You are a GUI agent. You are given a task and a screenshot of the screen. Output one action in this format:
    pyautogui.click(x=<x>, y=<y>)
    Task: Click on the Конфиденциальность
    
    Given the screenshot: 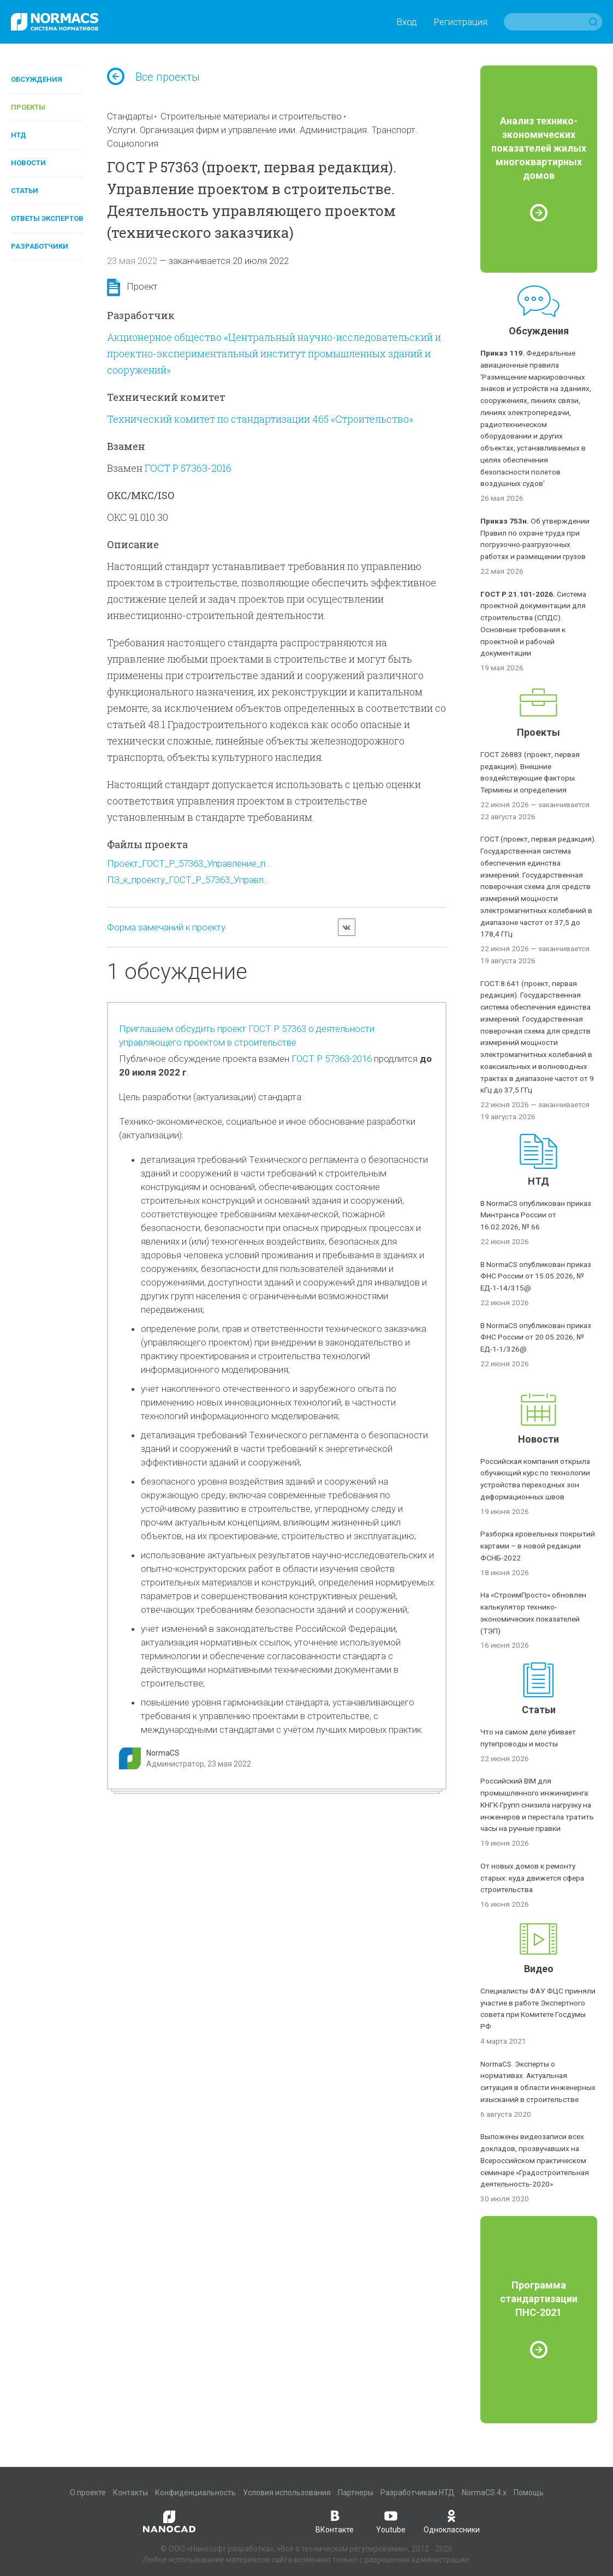 What is the action you would take?
    pyautogui.click(x=195, y=2492)
    